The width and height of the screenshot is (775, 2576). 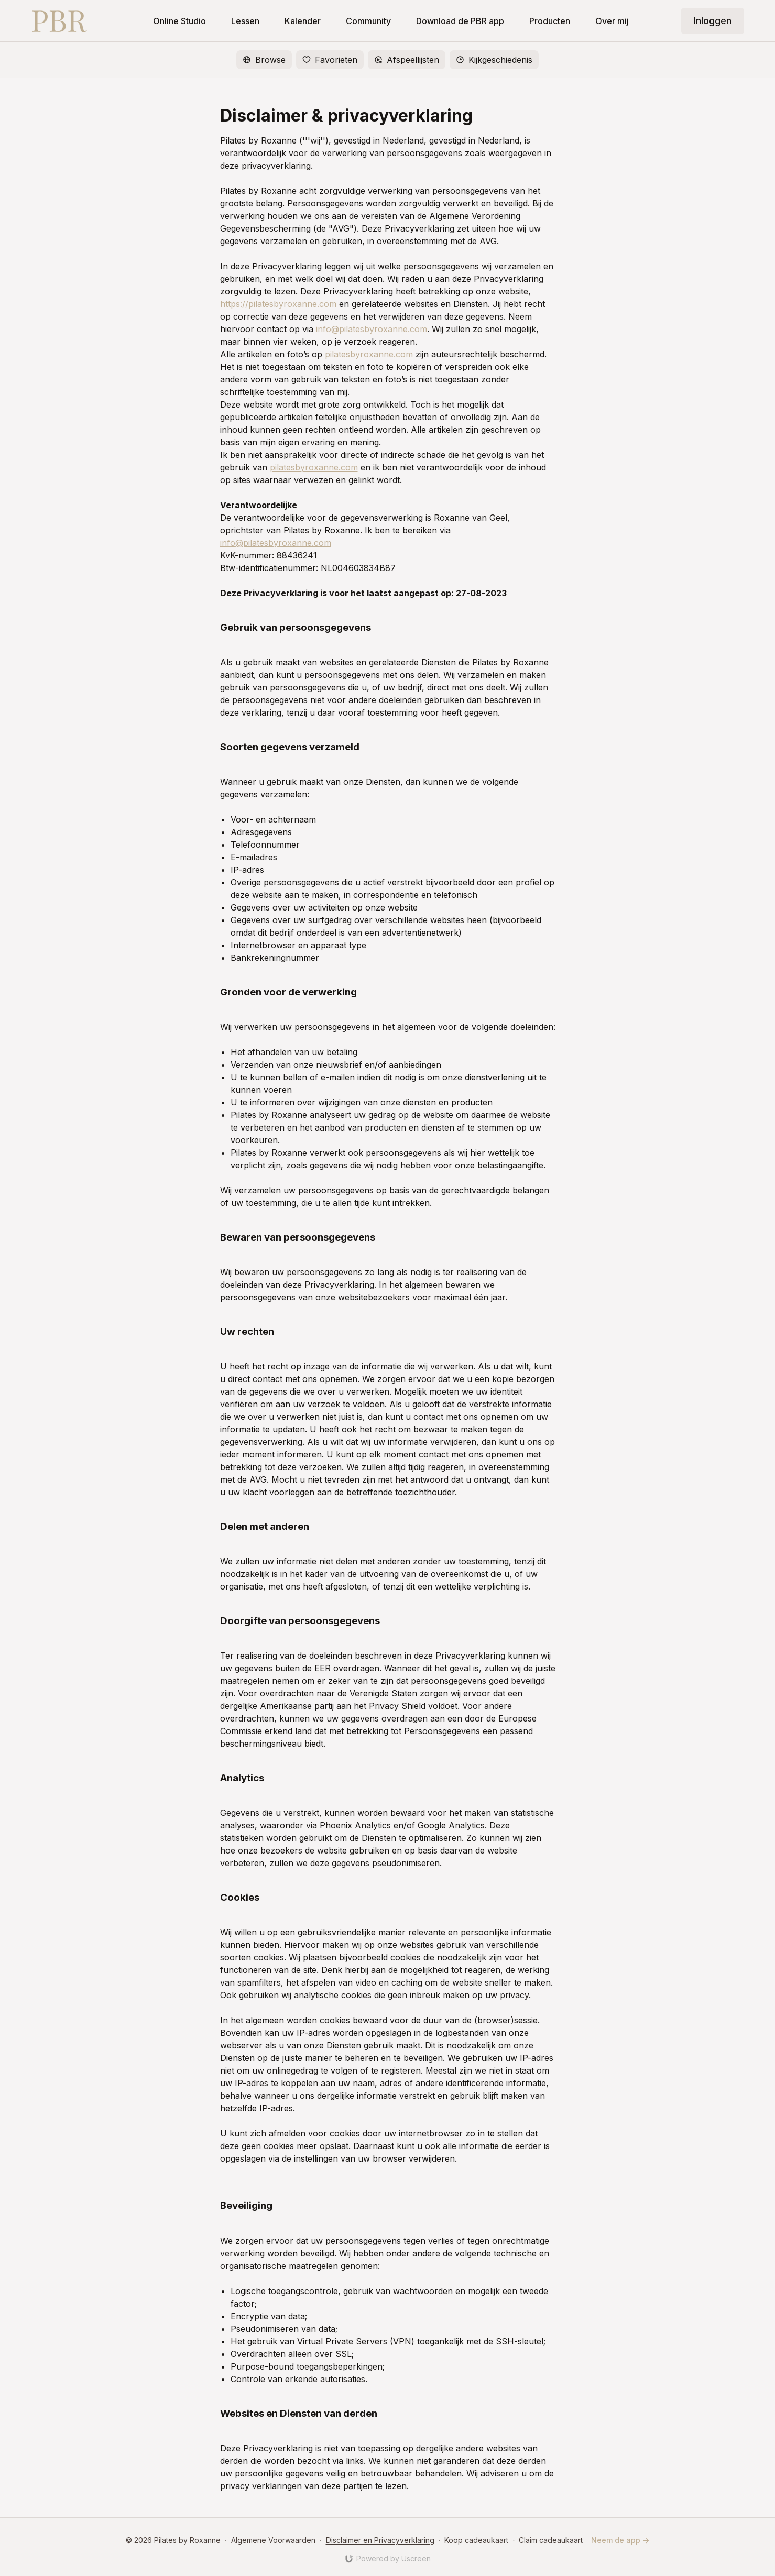 What do you see at coordinates (371, 329) in the screenshot?
I see `info@pilatesbyroxanne.com` at bounding box center [371, 329].